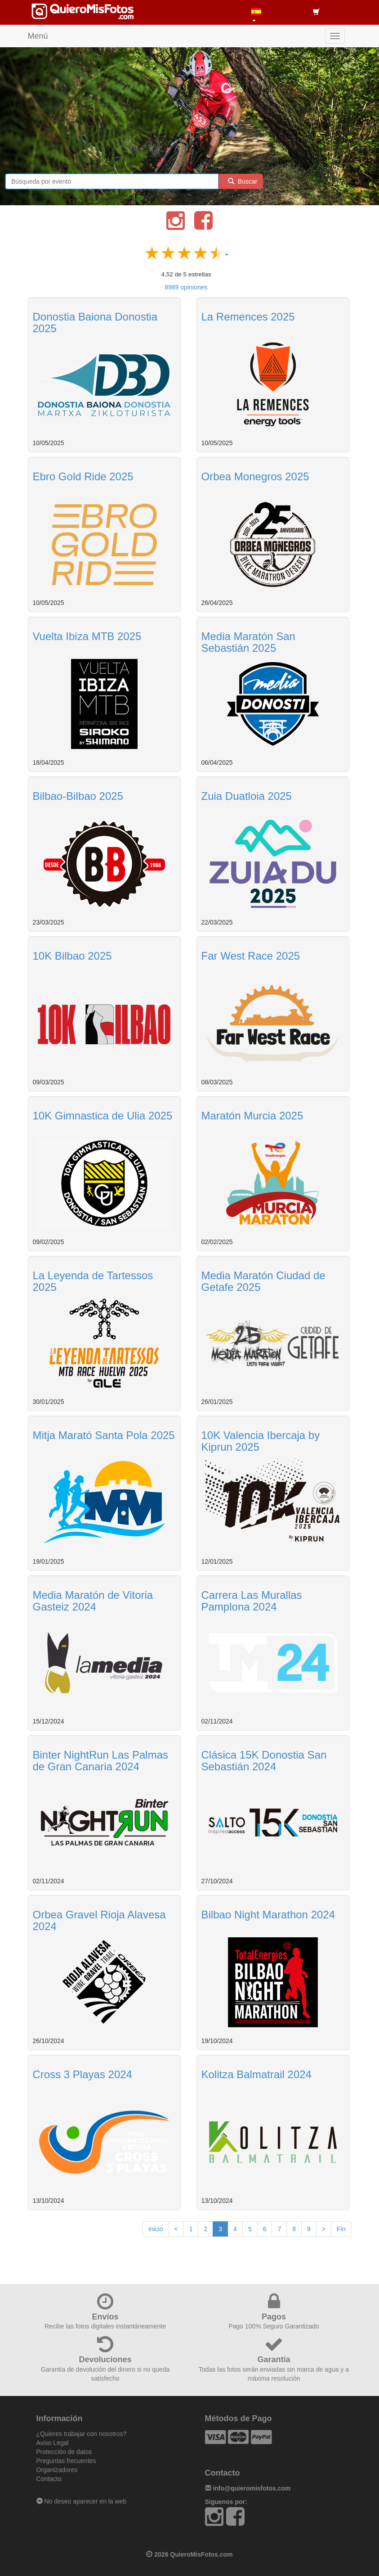 The width and height of the screenshot is (379, 2576). I want to click on Menú, so click(38, 36).